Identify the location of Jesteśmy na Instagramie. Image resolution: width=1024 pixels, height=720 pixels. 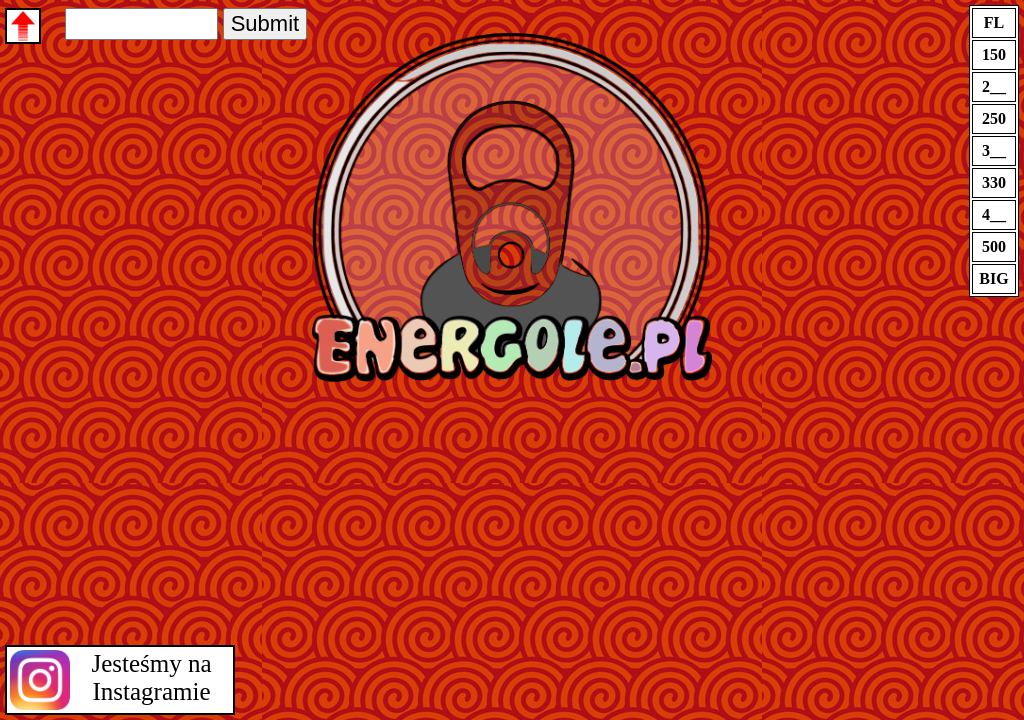
(151, 677).